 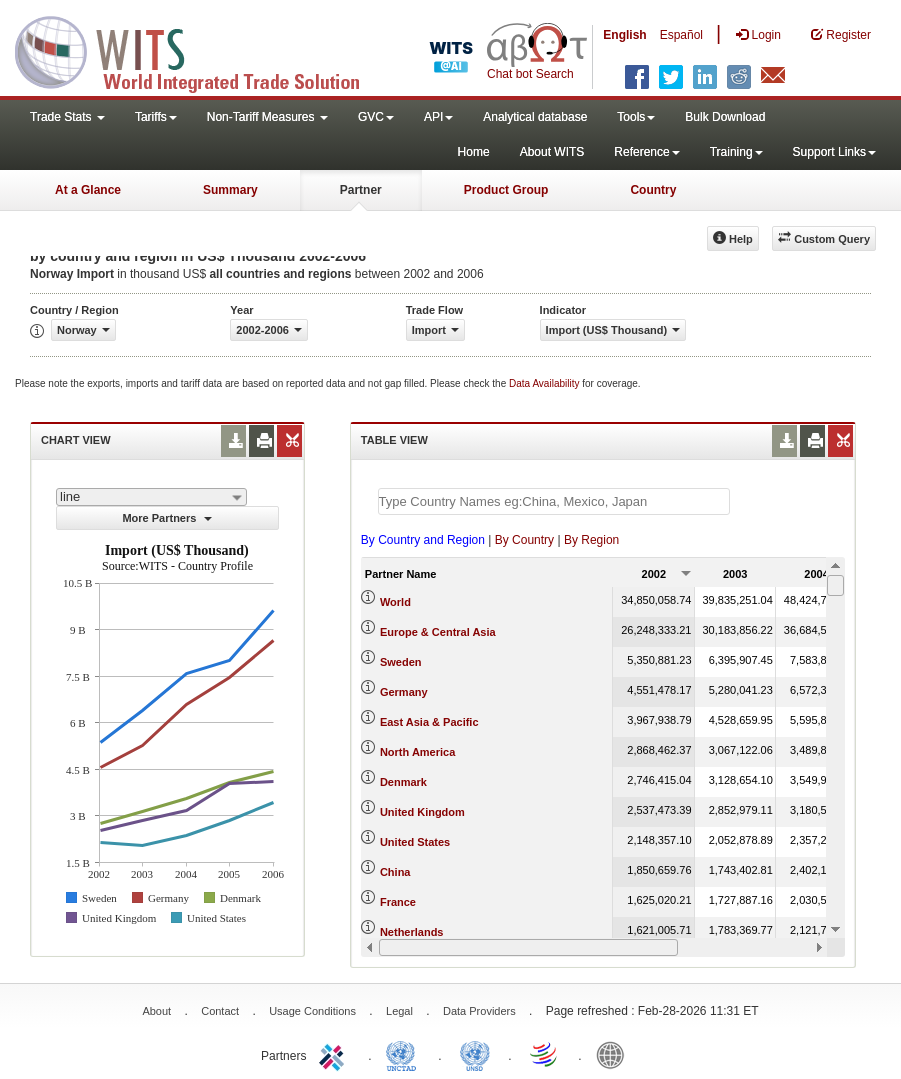 I want to click on United Kingdom, so click(x=422, y=812).